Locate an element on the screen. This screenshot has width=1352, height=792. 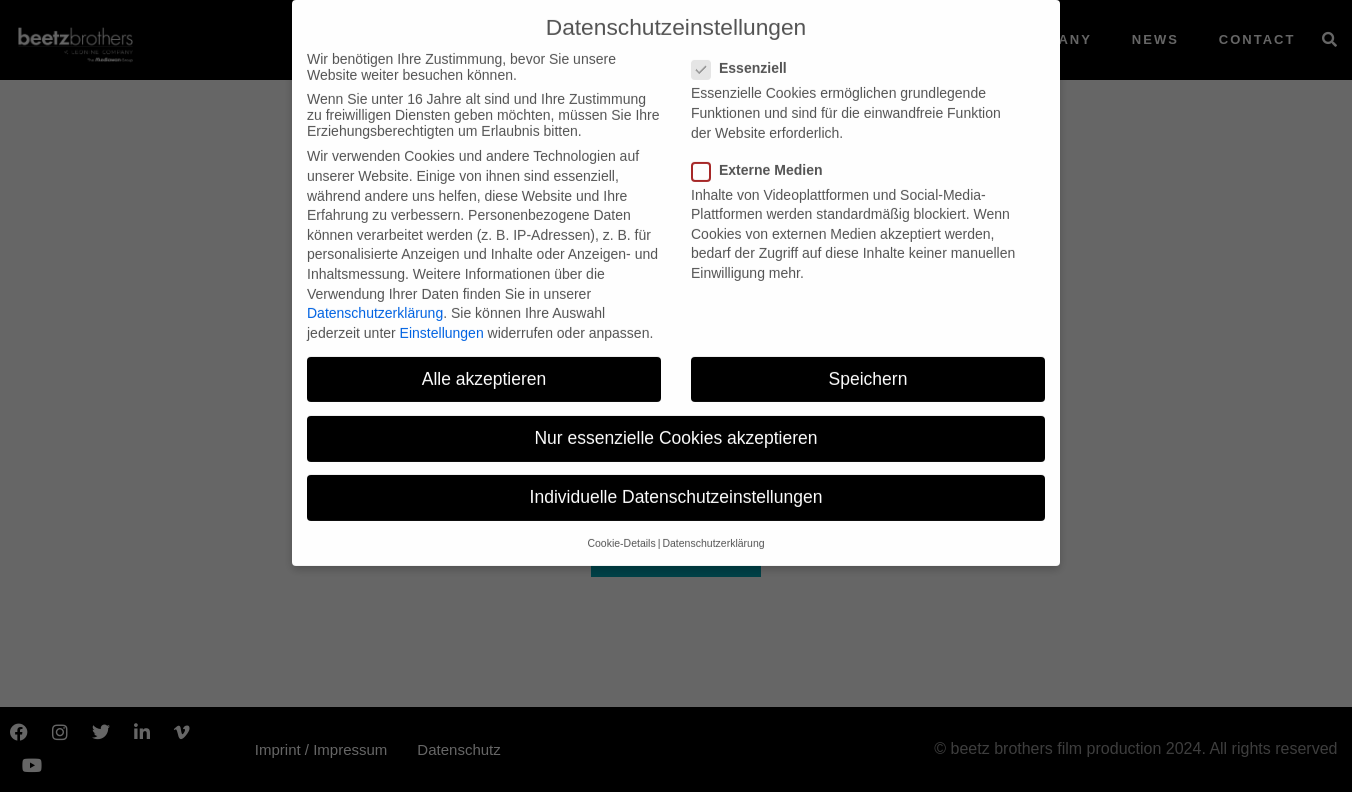
Datenschutzerklärung [button] is located at coordinates (713, 532).